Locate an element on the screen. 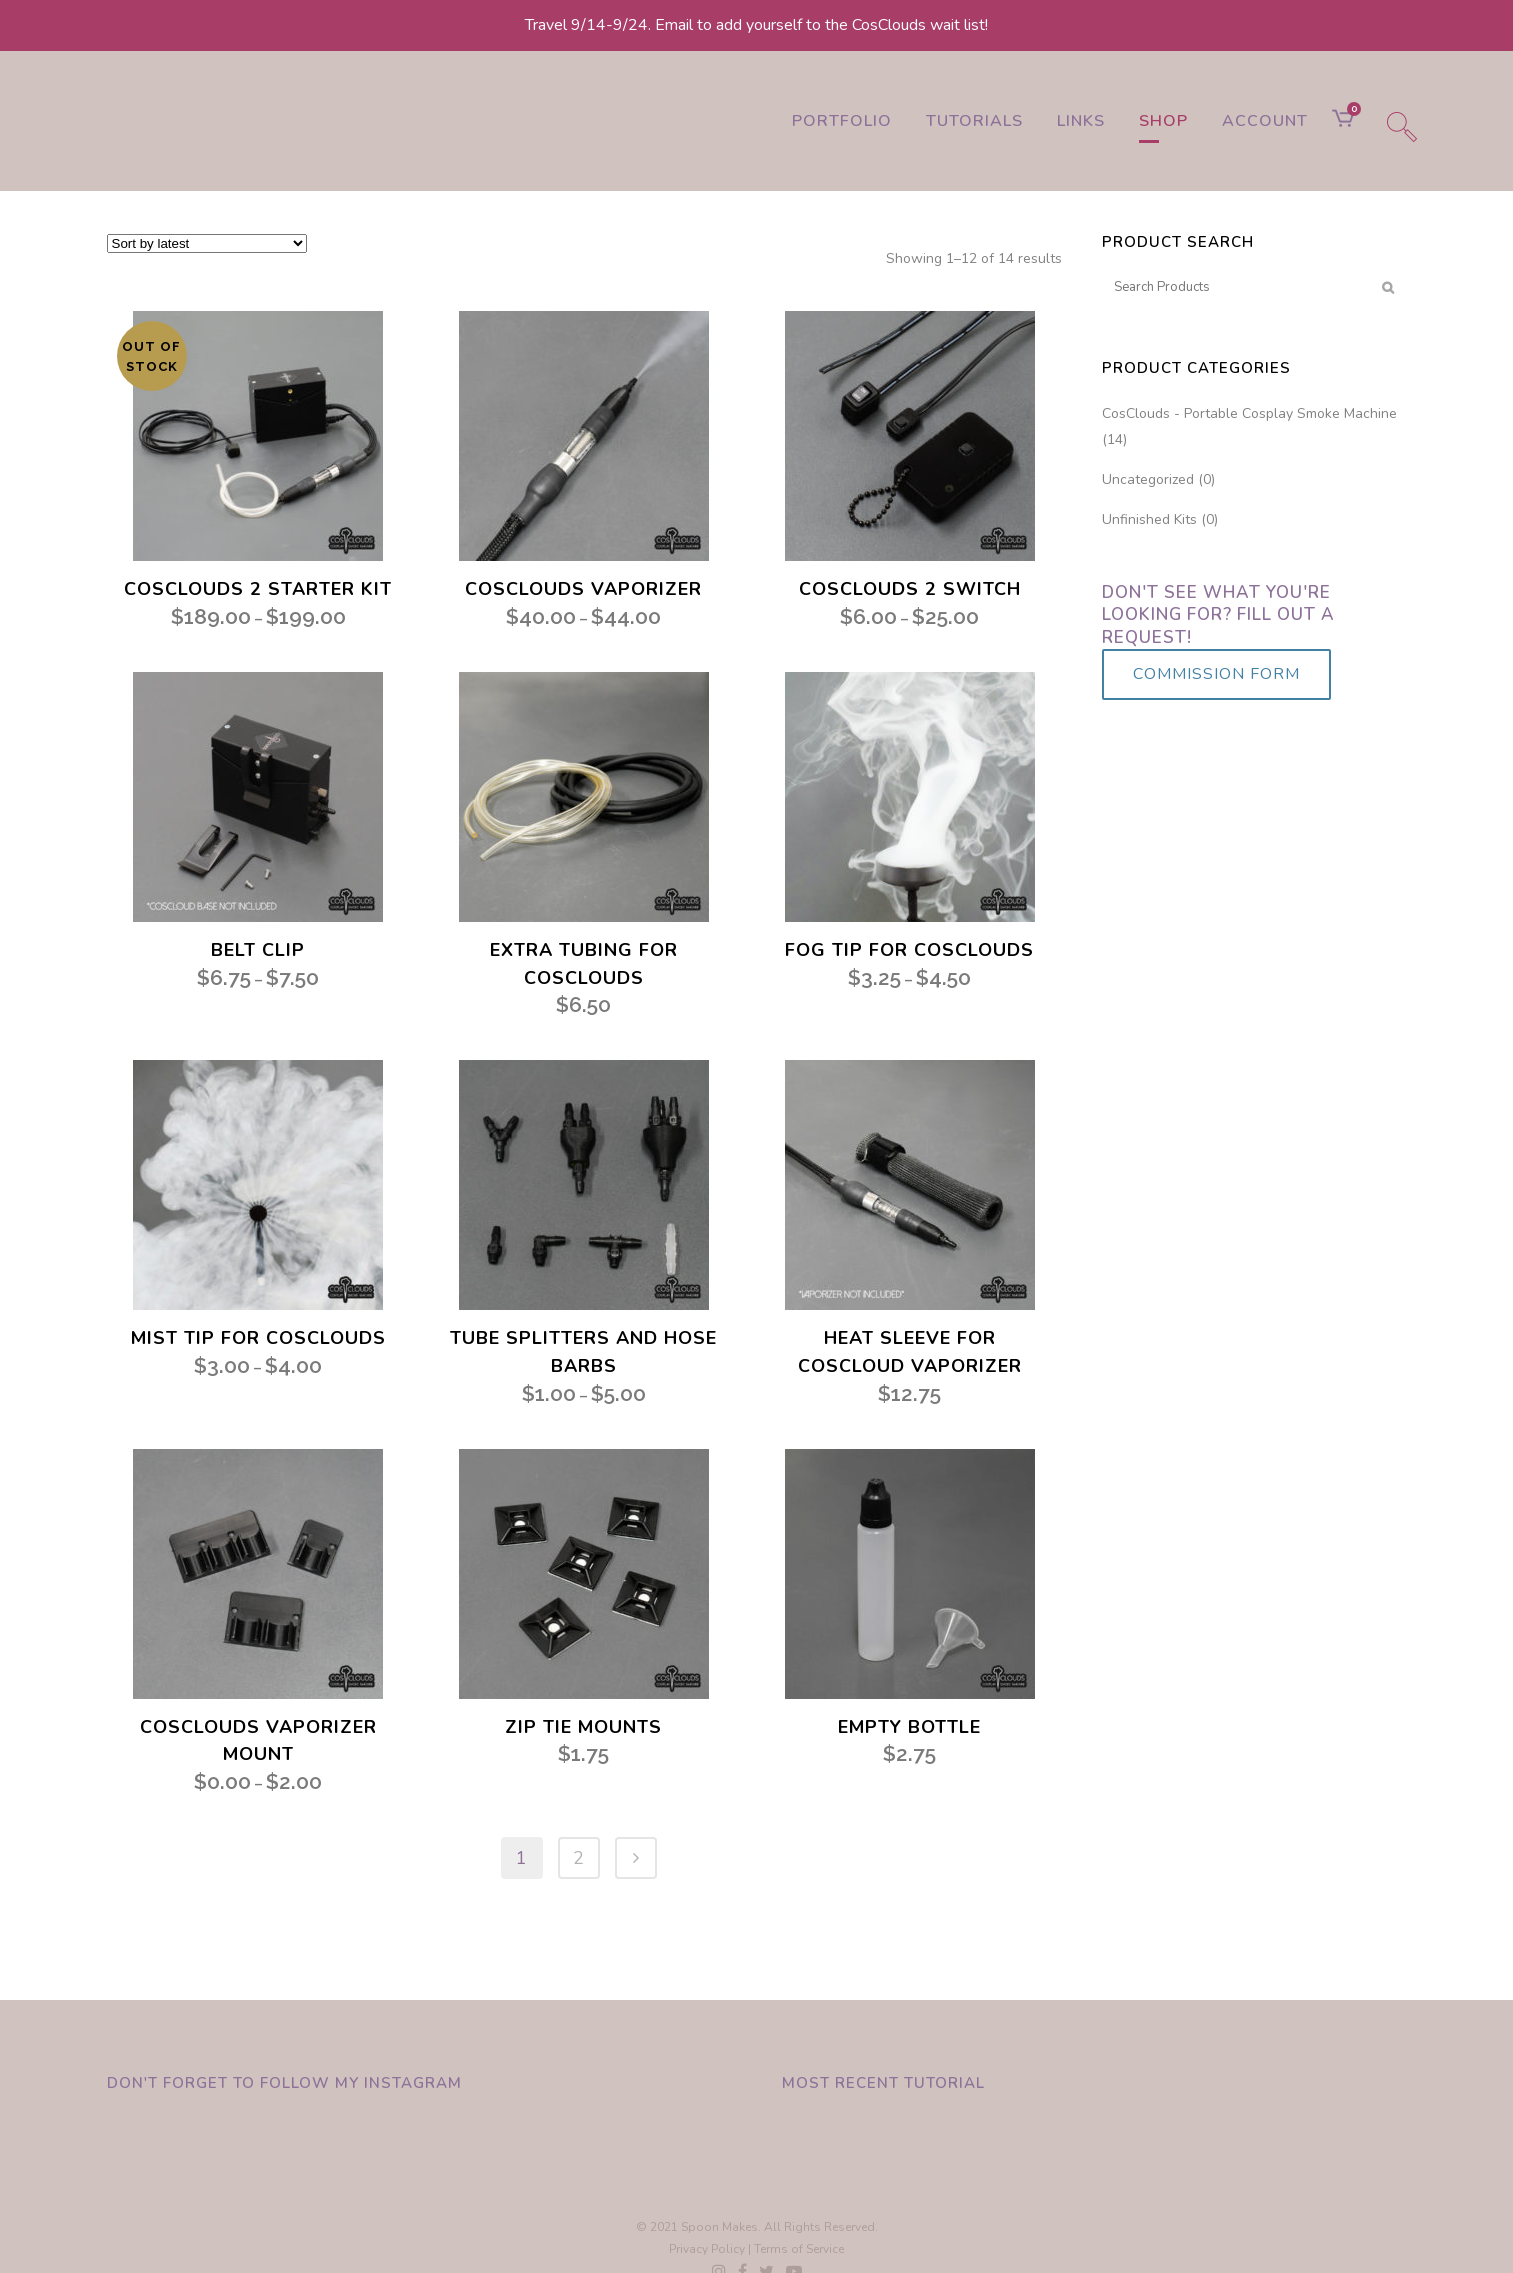 The width and height of the screenshot is (1513, 2273). [Shop order] is located at coordinates (207, 243).